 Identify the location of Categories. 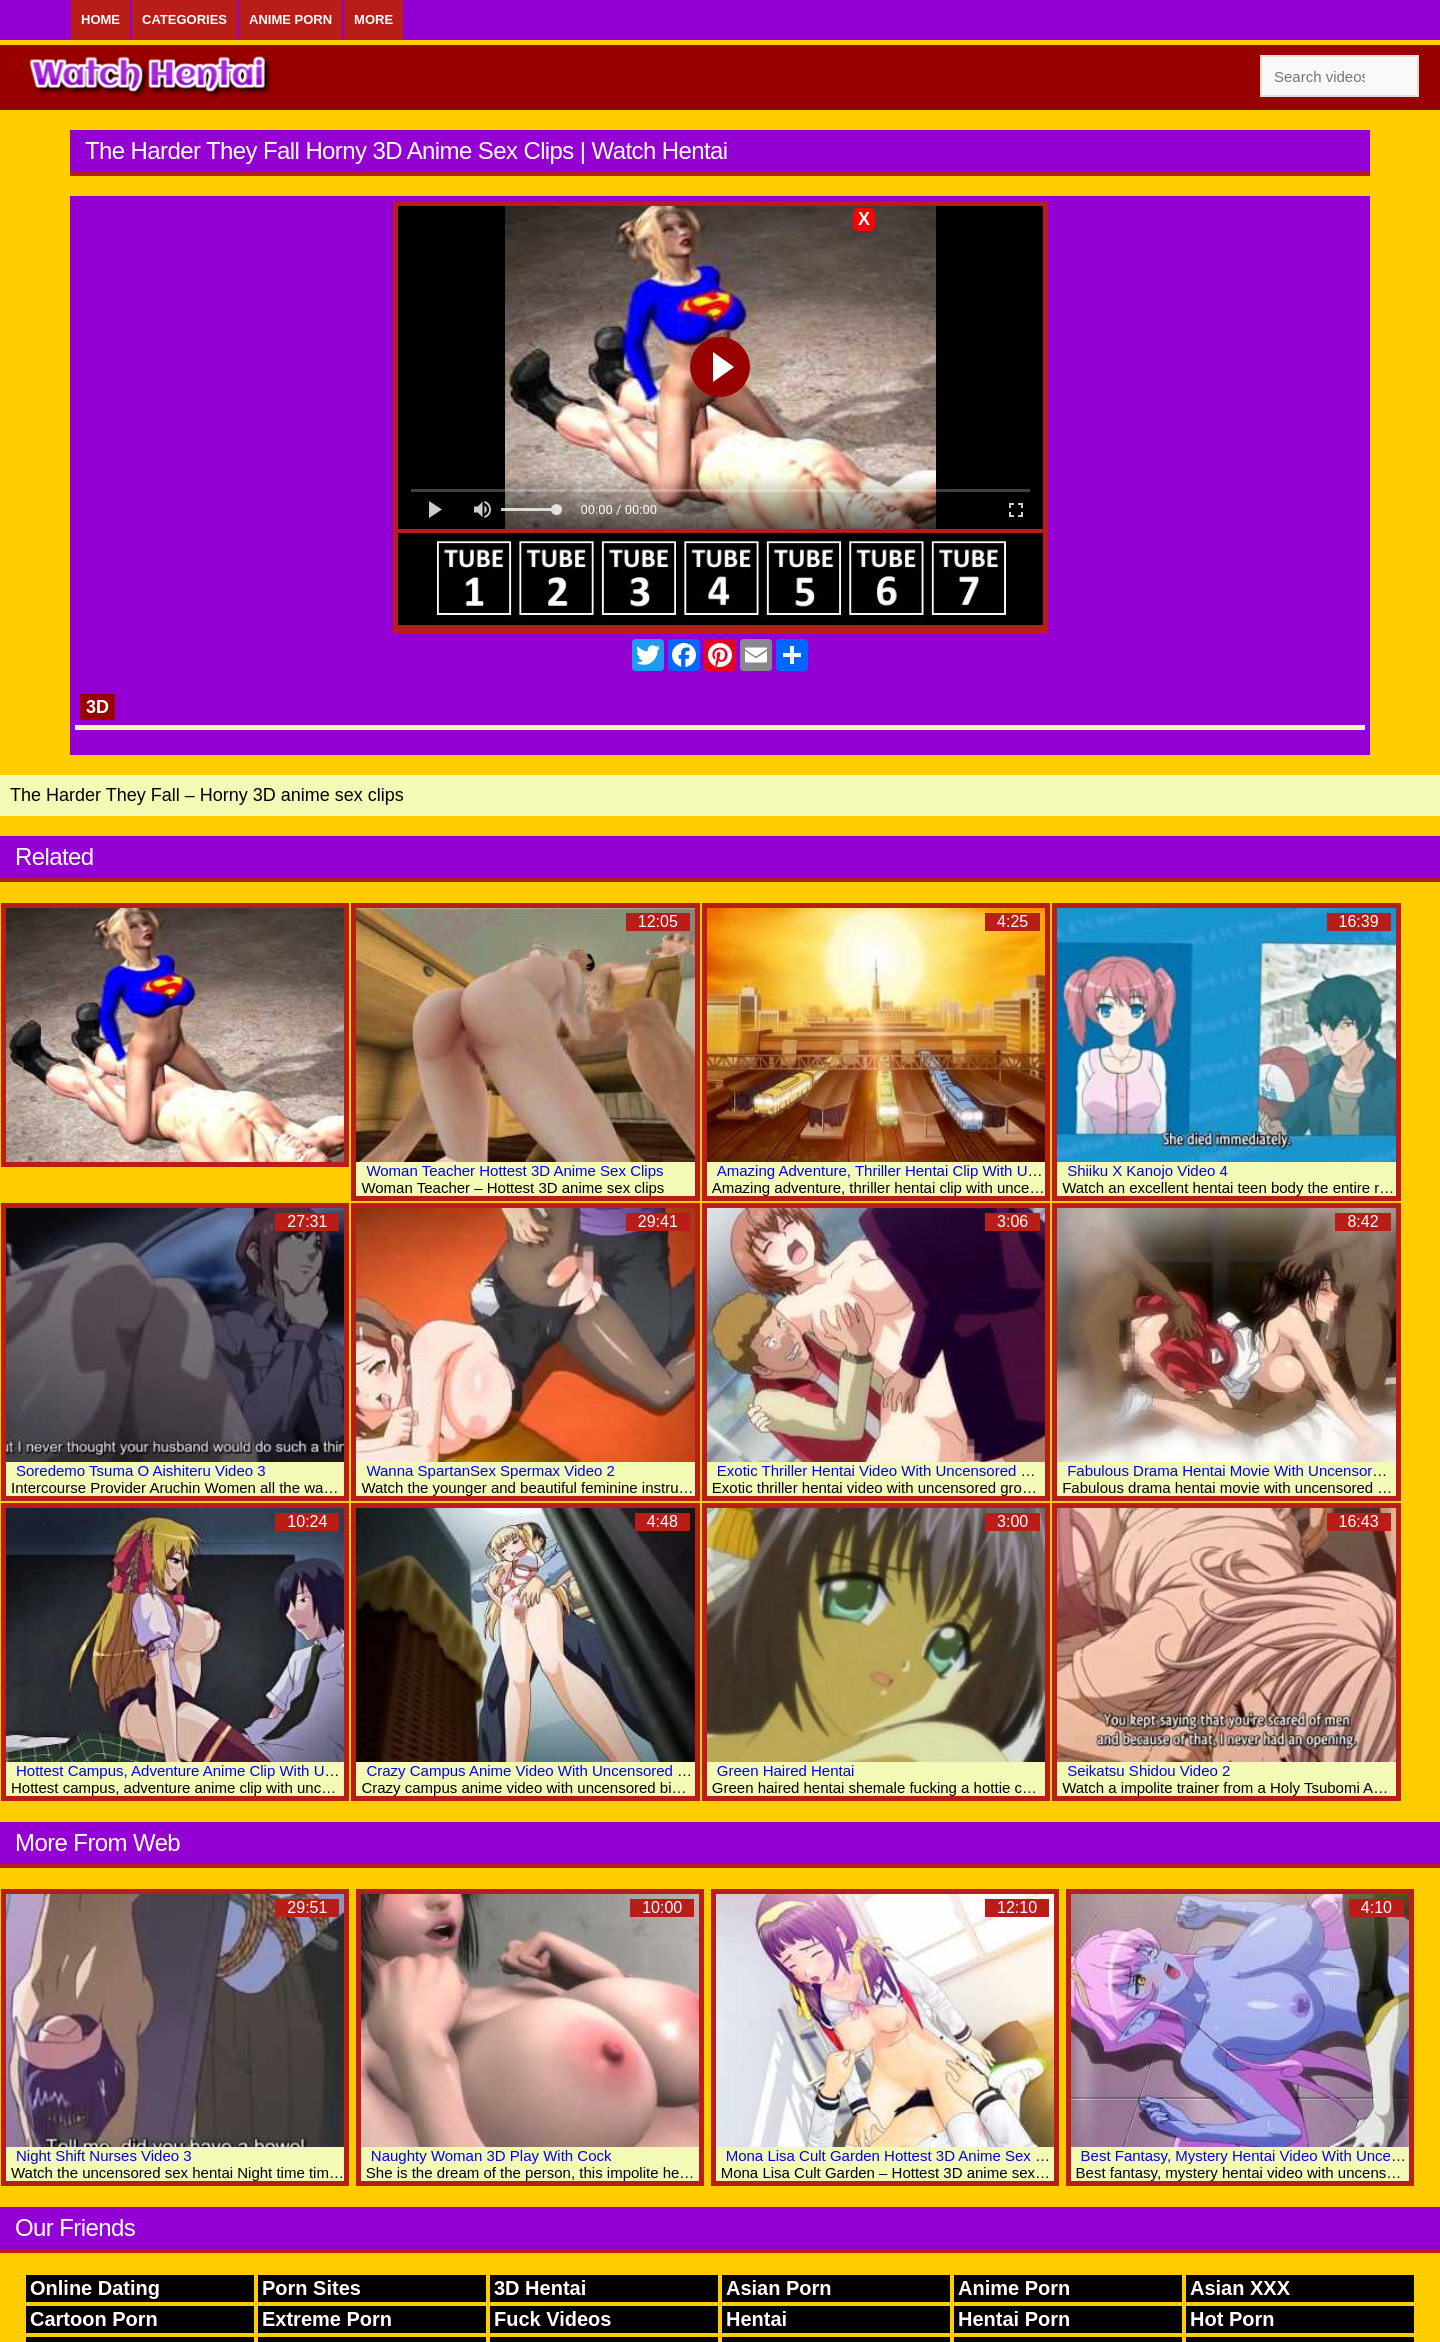
(184, 19).